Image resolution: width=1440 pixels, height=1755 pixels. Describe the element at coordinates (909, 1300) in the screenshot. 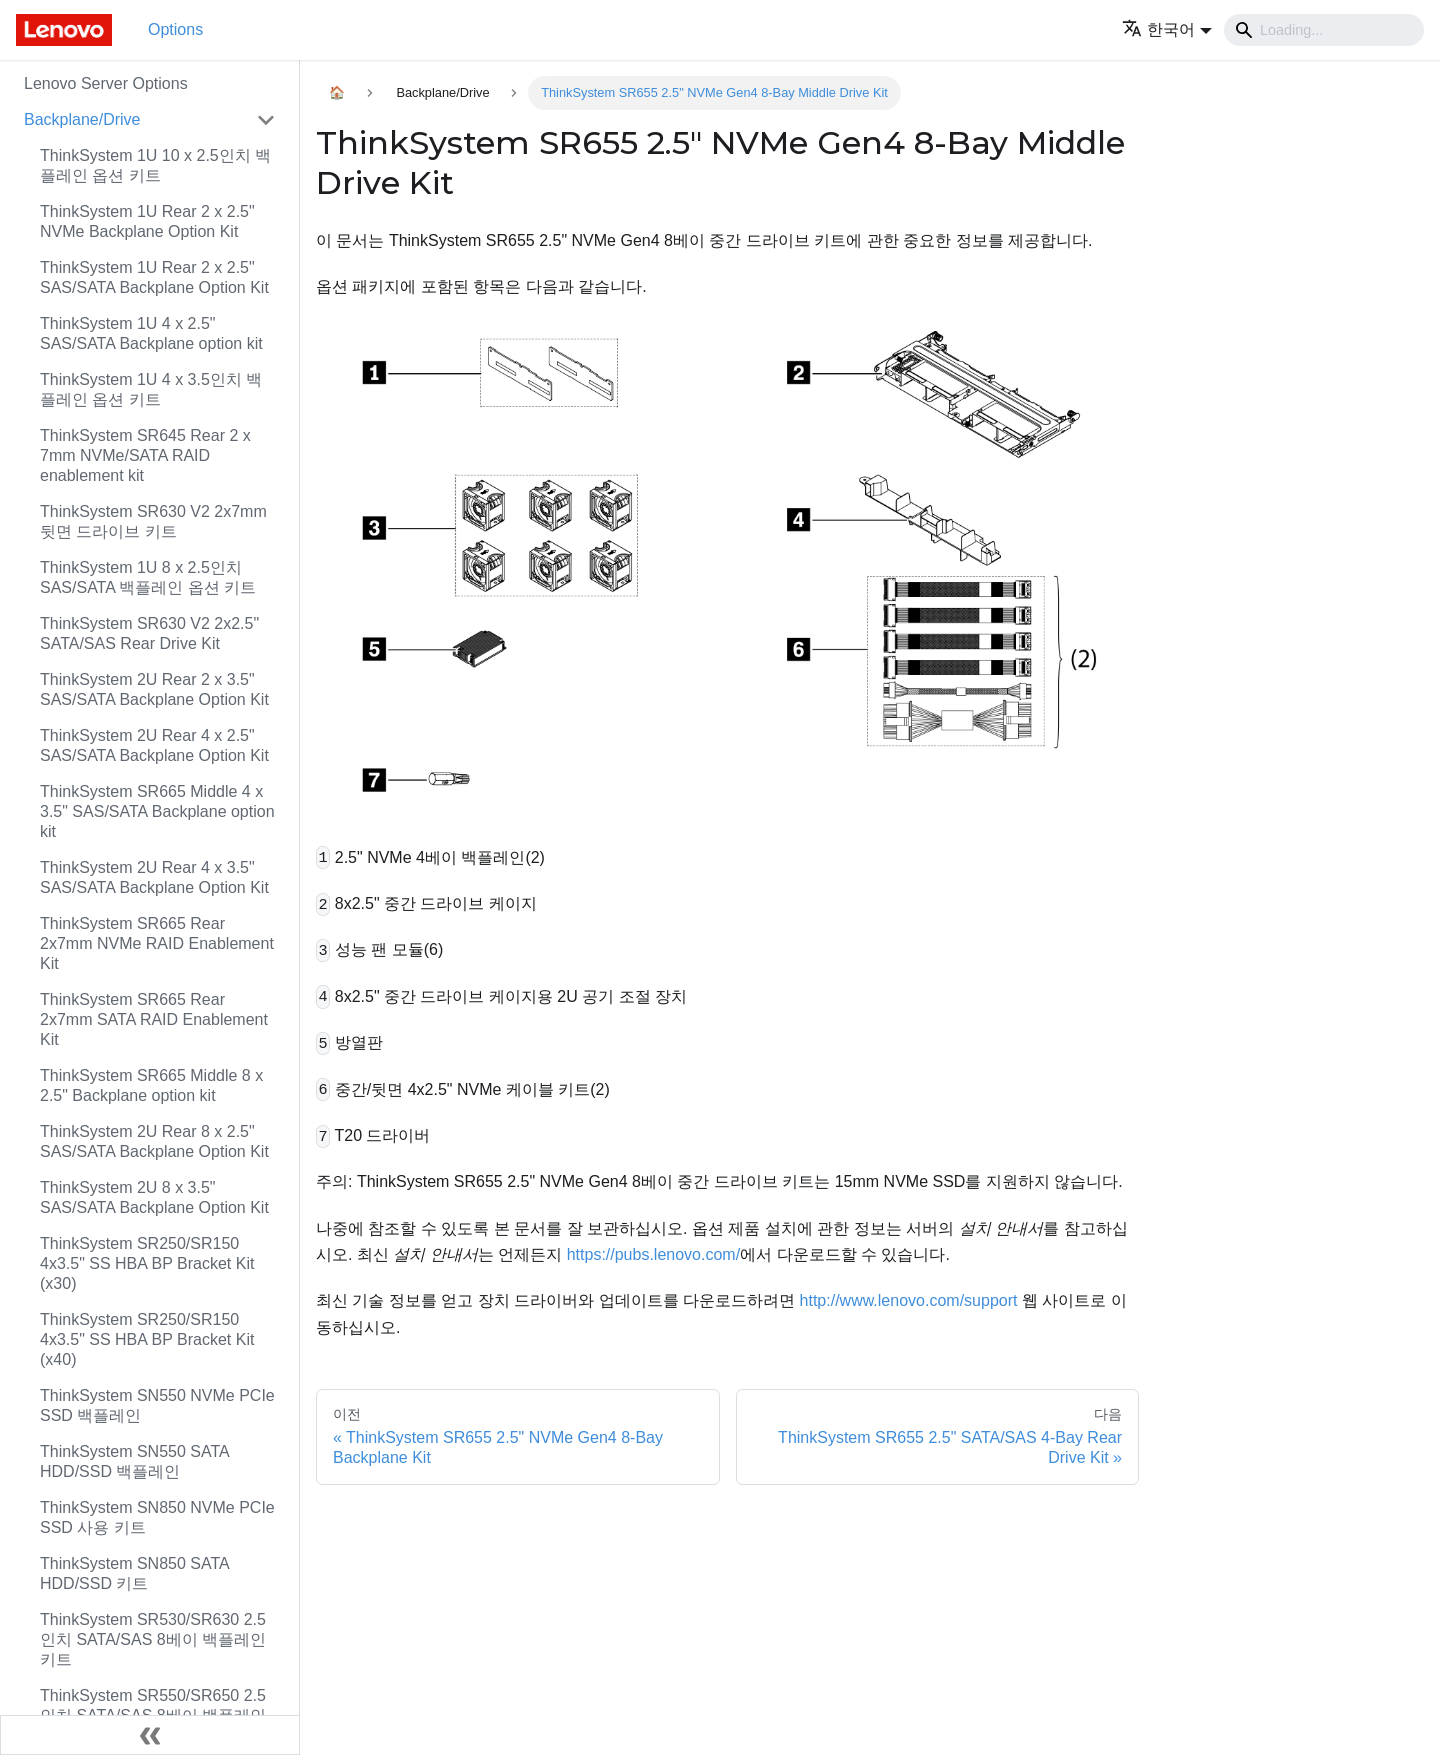

I see `http://www.lenovo.com/support` at that location.